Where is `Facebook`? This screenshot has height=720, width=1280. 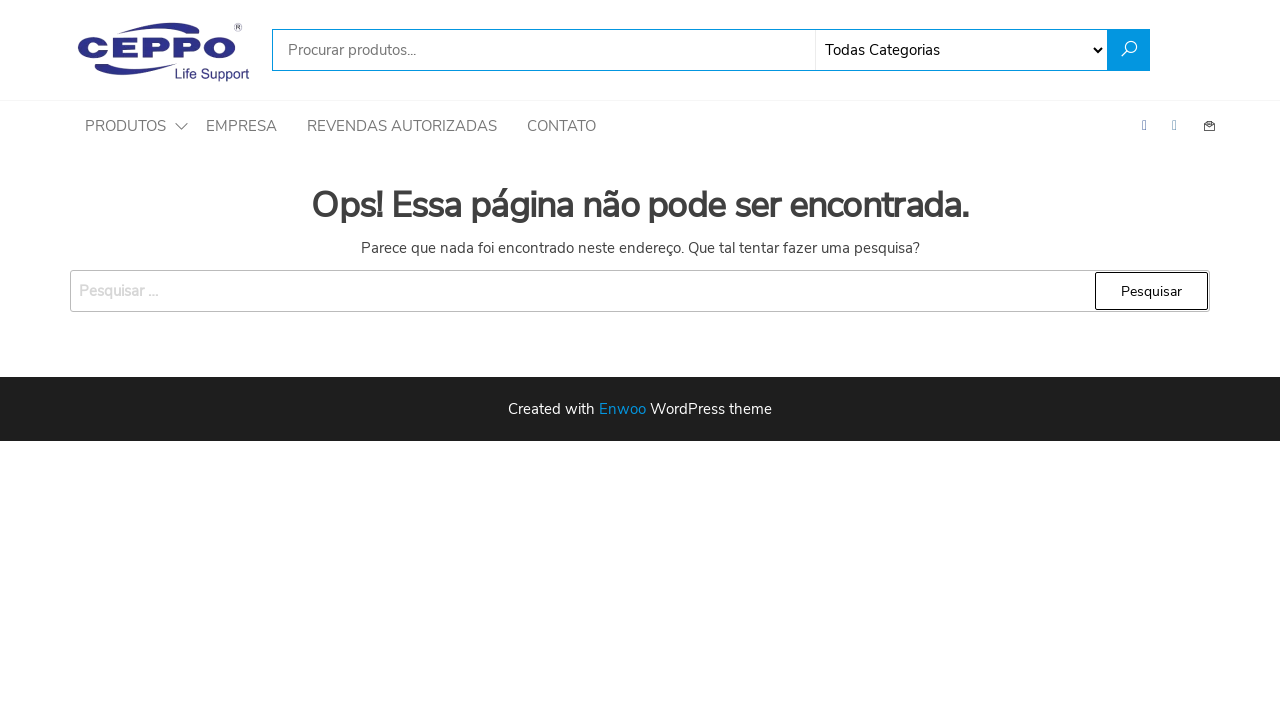 Facebook is located at coordinates (1150, 126).